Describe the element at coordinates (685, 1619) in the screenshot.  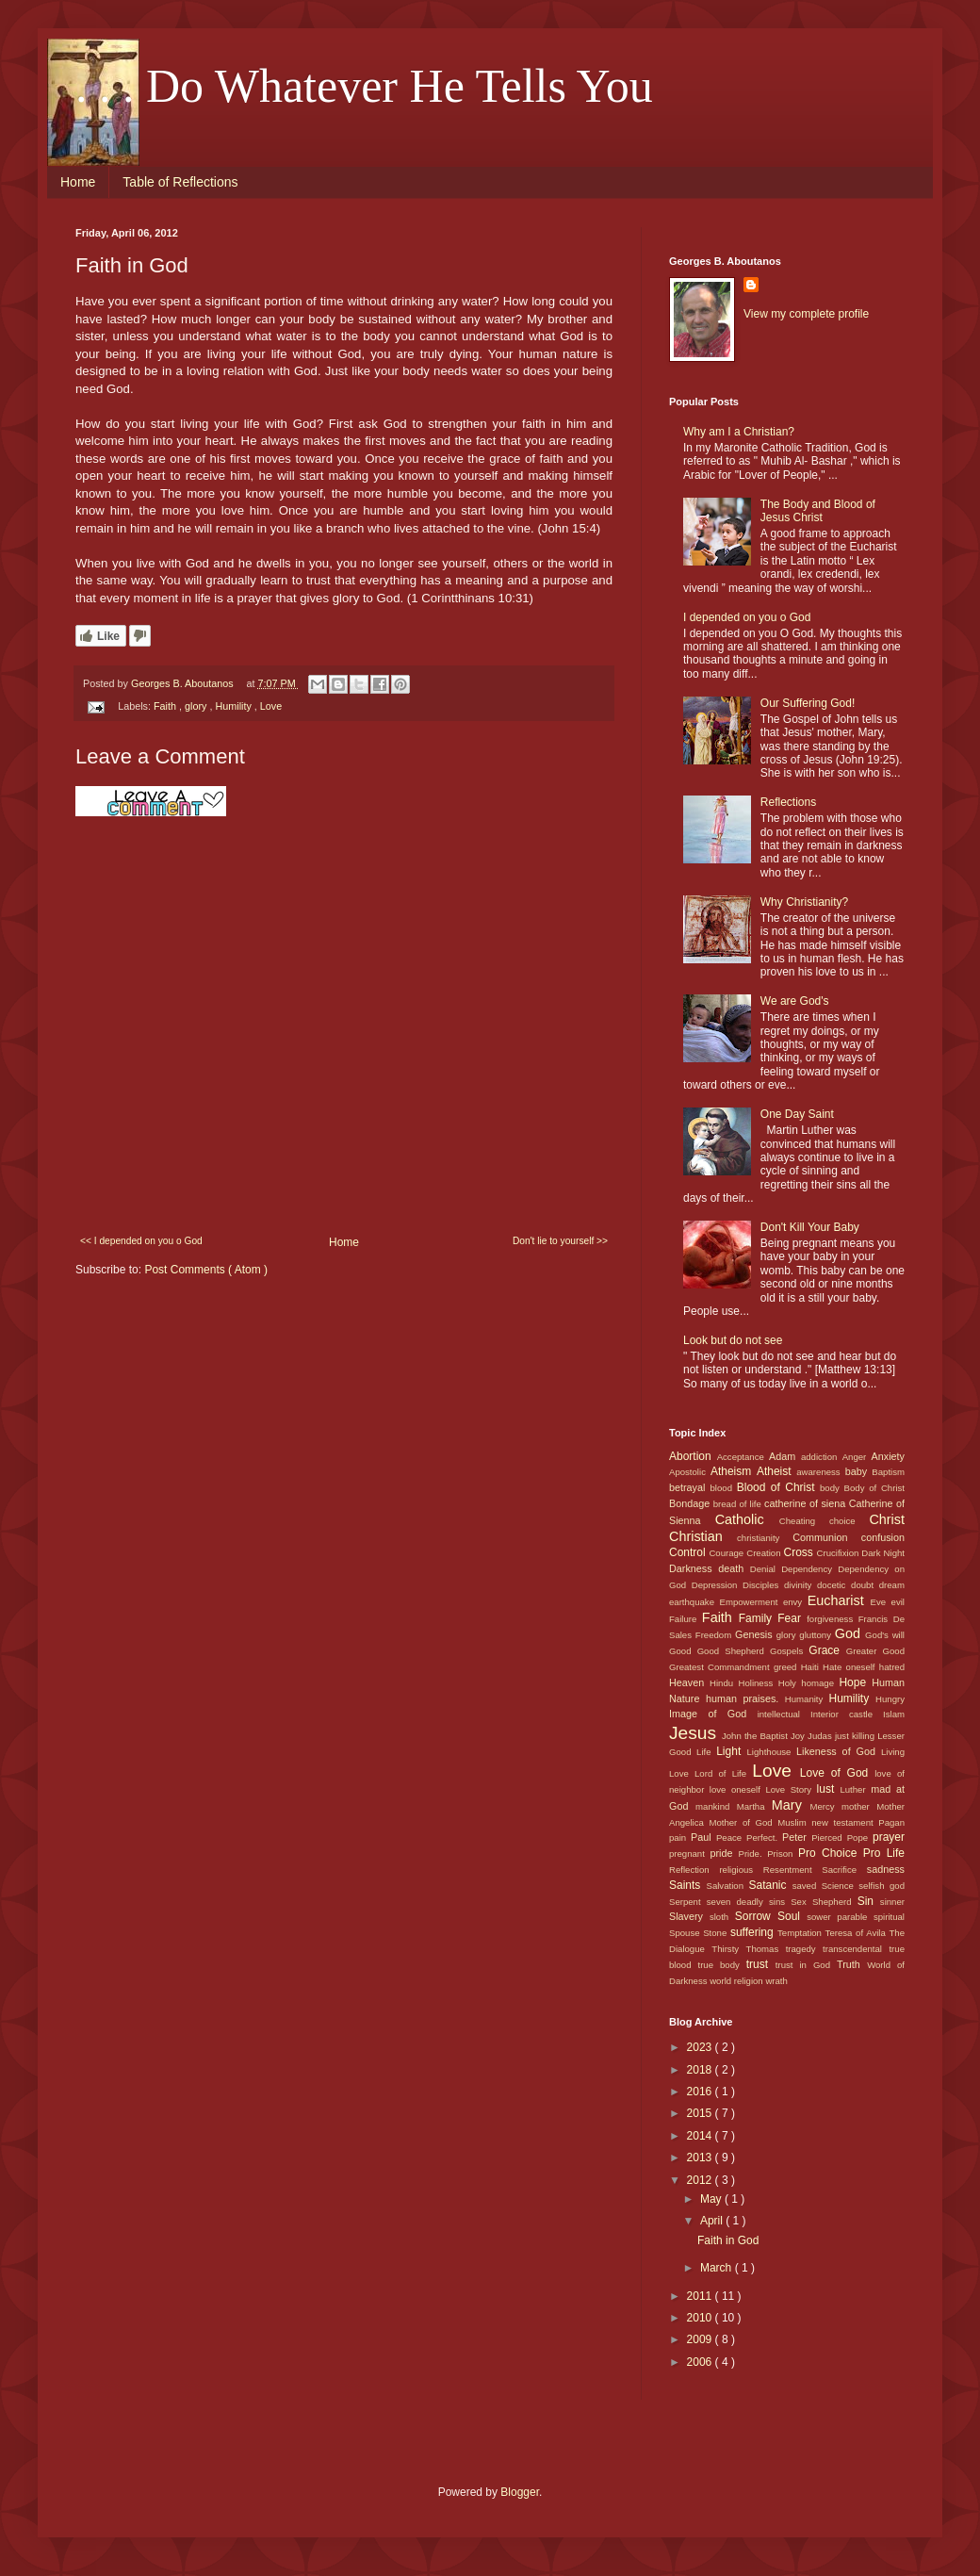
I see `Failure` at that location.